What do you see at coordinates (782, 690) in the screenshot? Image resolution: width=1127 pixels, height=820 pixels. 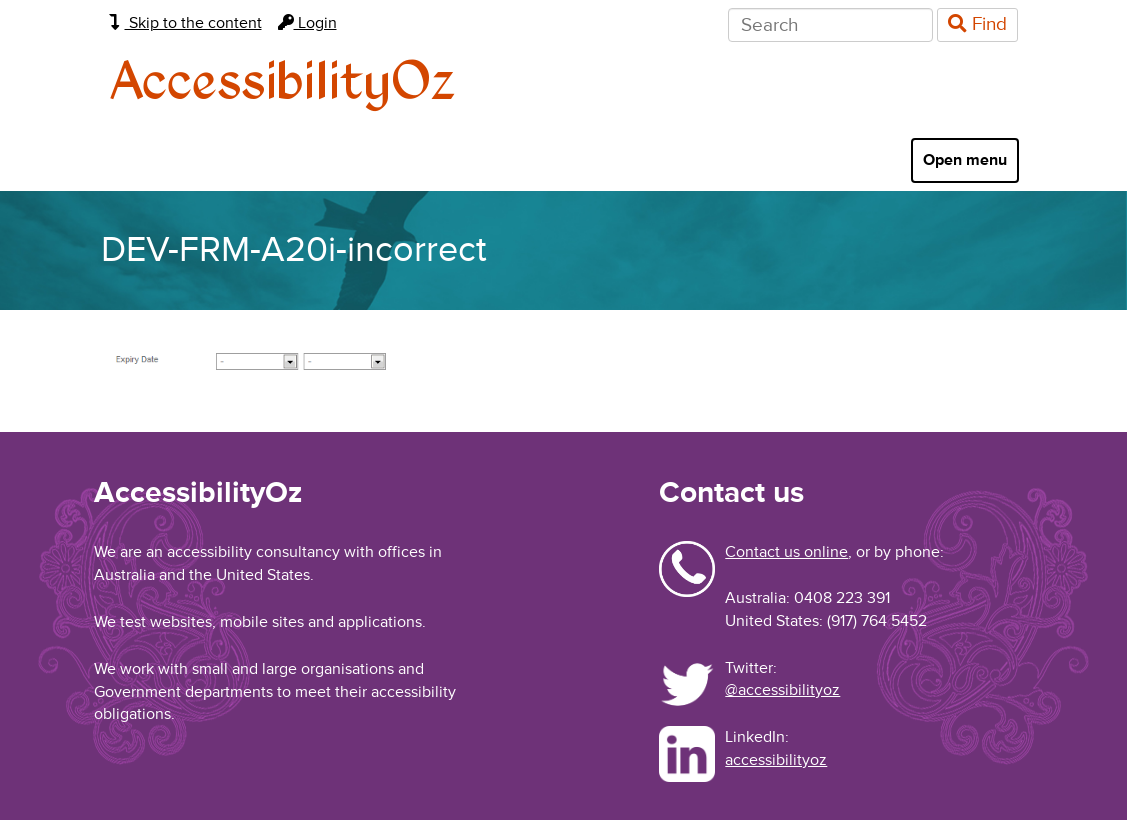 I see `@accessibilityoz` at bounding box center [782, 690].